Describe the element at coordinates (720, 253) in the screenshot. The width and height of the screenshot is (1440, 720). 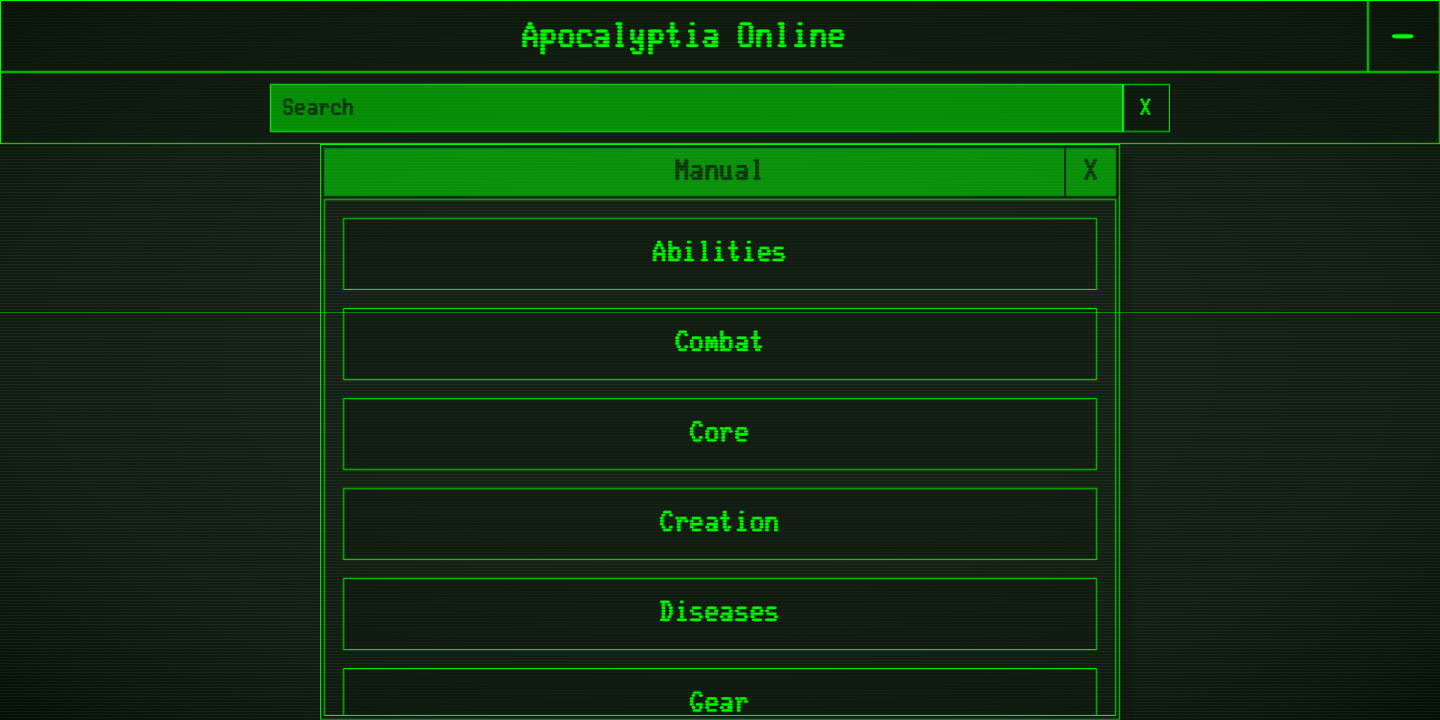
I see `Abilities` at that location.